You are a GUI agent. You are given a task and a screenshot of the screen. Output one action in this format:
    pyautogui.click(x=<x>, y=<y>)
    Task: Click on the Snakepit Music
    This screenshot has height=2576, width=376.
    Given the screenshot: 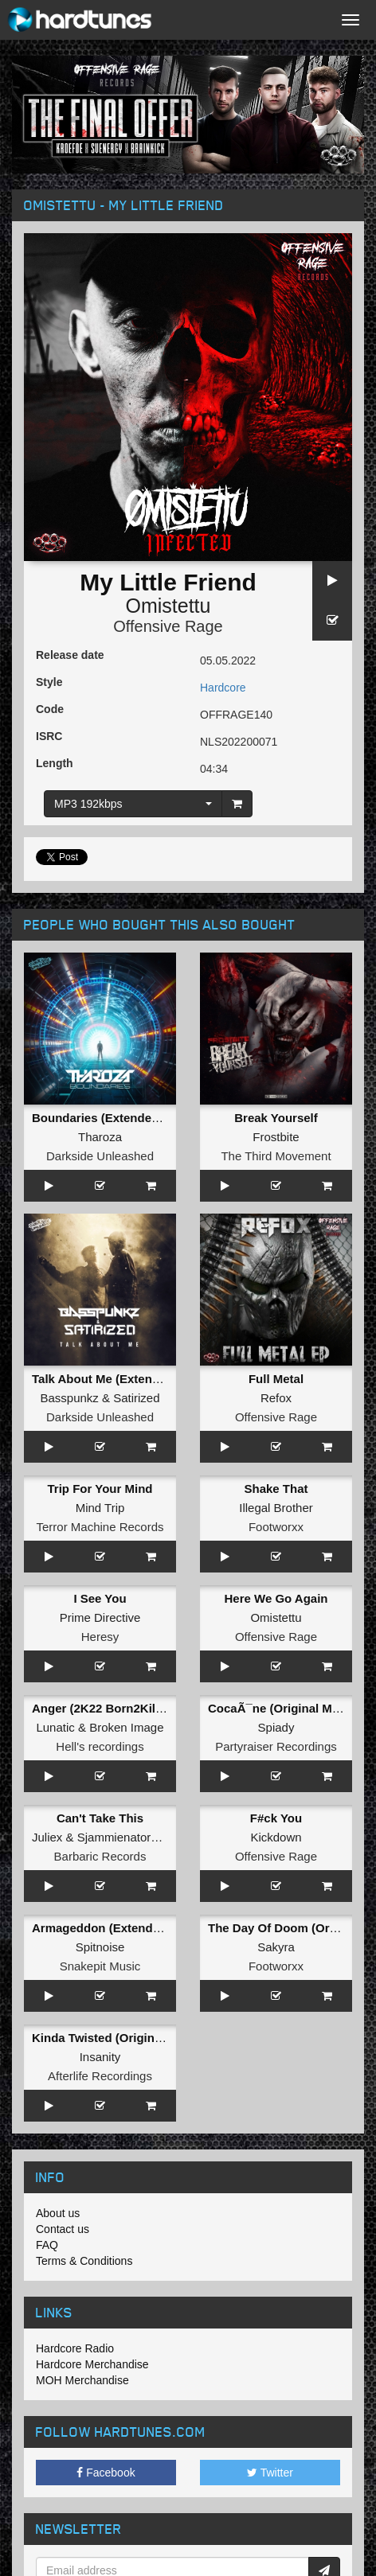 What is the action you would take?
    pyautogui.click(x=100, y=1966)
    